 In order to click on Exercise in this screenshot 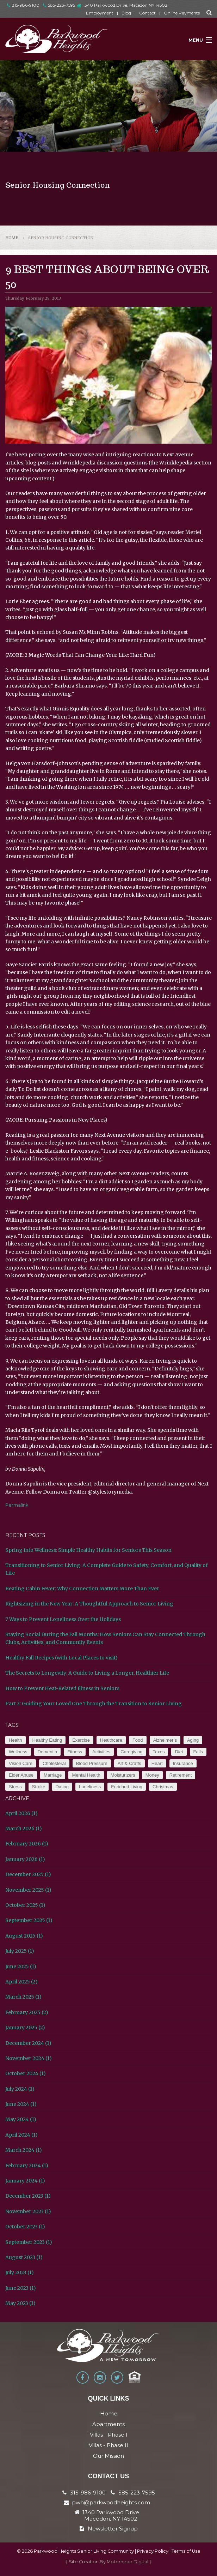, I will do `click(81, 1740)`.